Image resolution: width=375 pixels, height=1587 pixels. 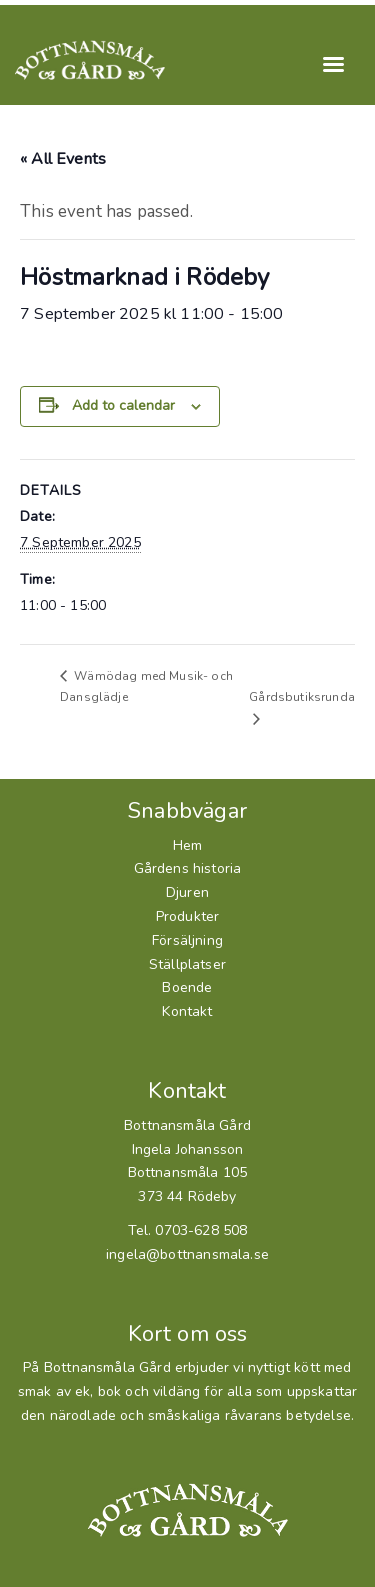 I want to click on ingela@bottnansmala.se, so click(x=187, y=1254).